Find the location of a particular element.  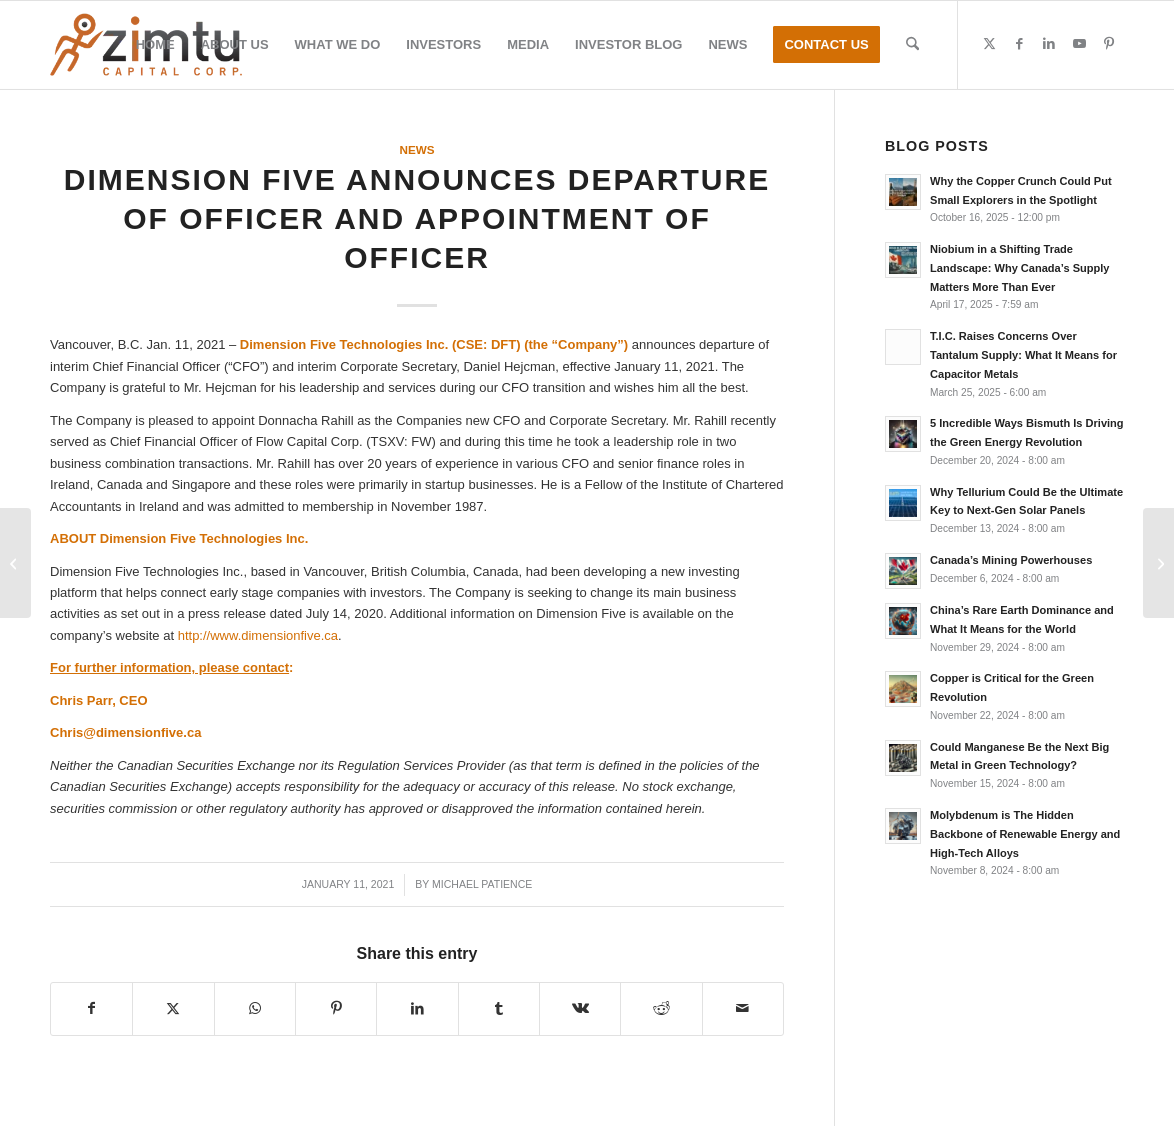

Michael Patience is located at coordinates (482, 884).